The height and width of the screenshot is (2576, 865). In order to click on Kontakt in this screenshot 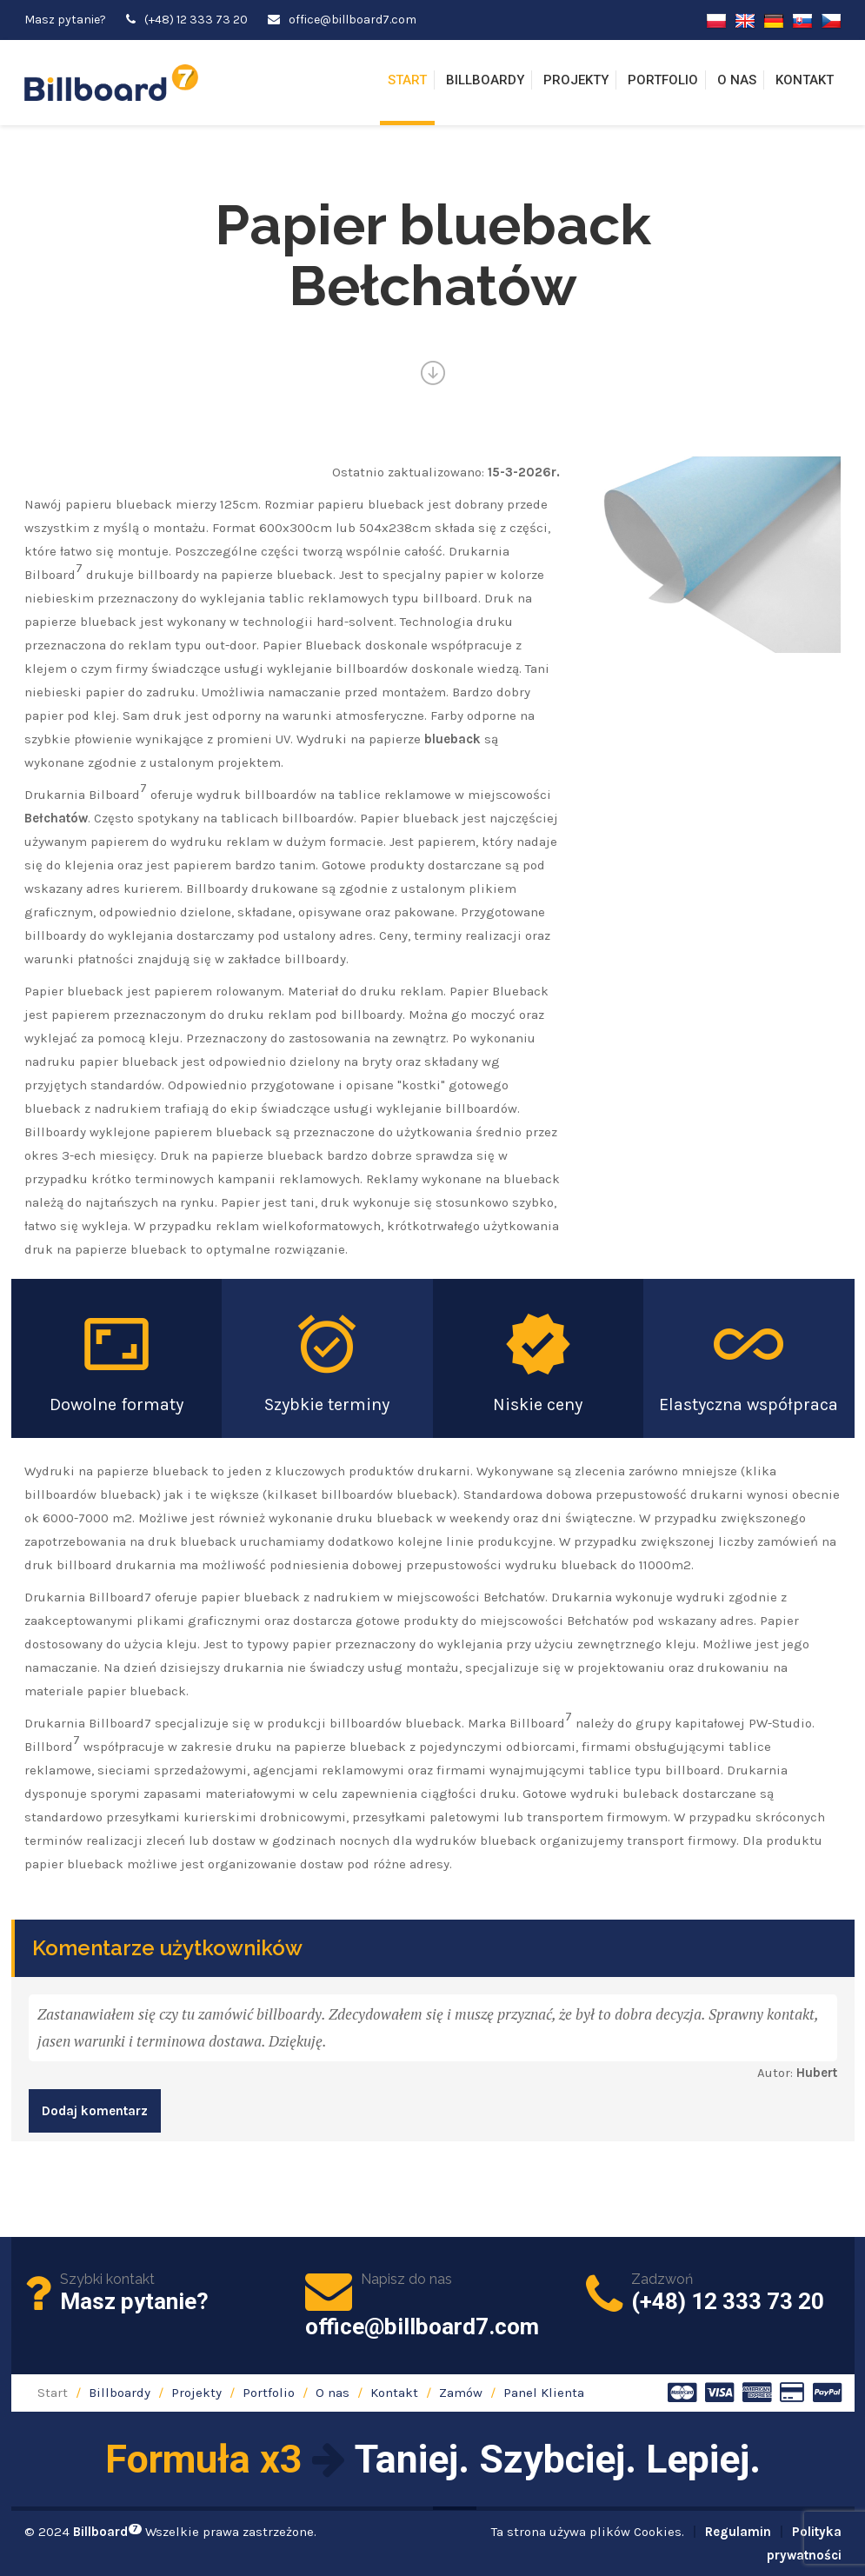, I will do `click(804, 80)`.